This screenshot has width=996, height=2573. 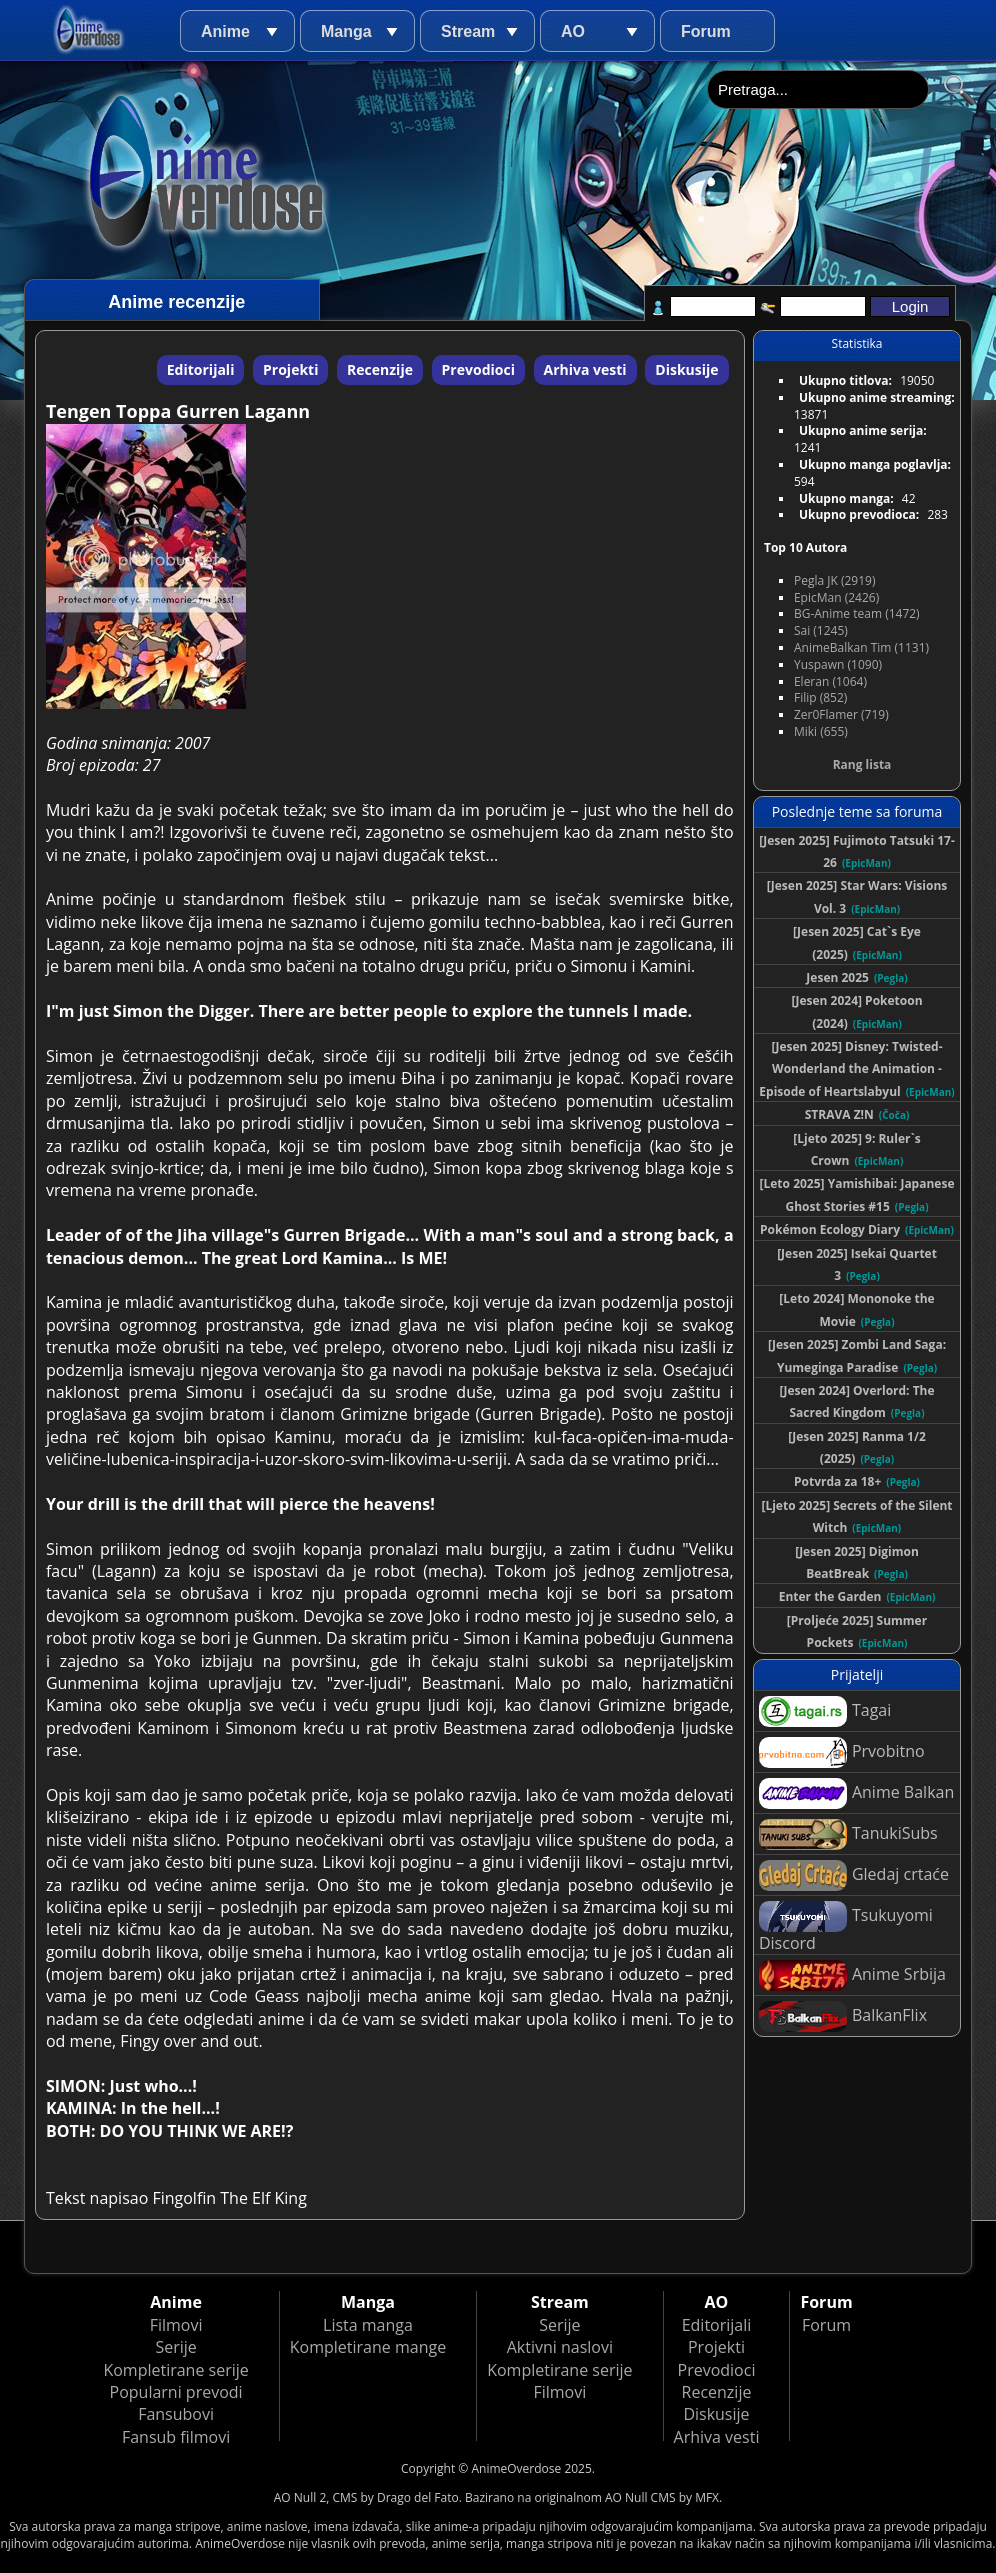 What do you see at coordinates (854, 1875) in the screenshot?
I see `Gledaj crtaće` at bounding box center [854, 1875].